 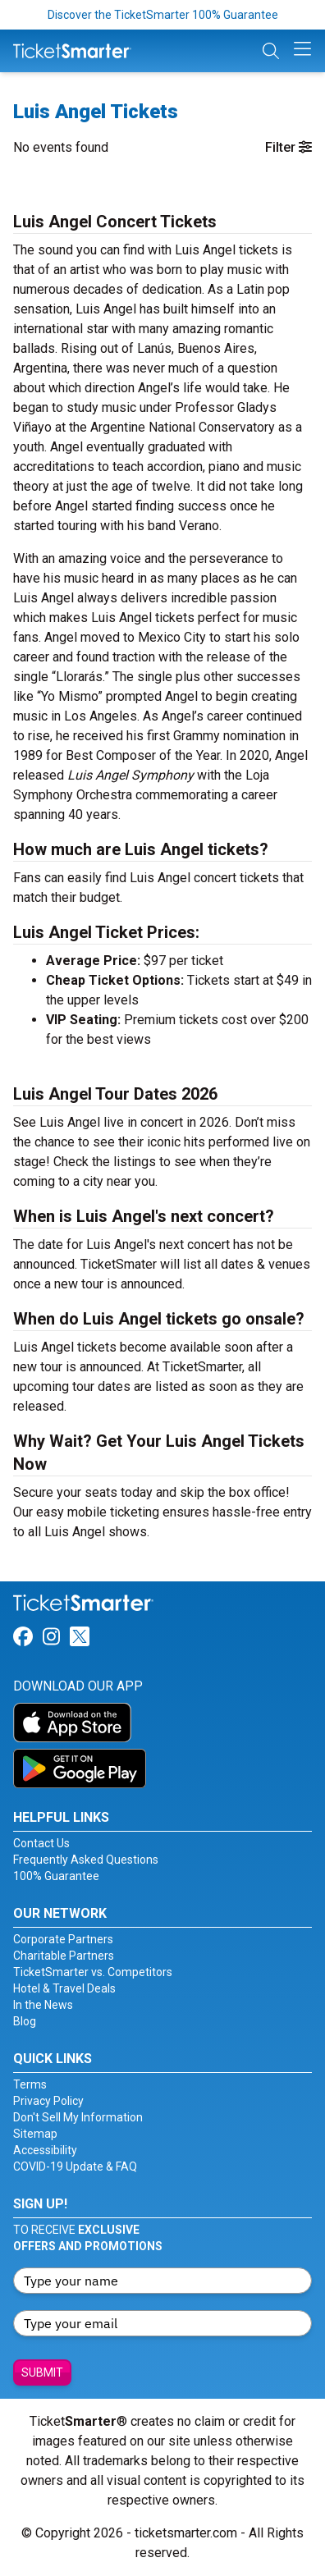 What do you see at coordinates (64, 1988) in the screenshot?
I see `Hotel & Travel Deals` at bounding box center [64, 1988].